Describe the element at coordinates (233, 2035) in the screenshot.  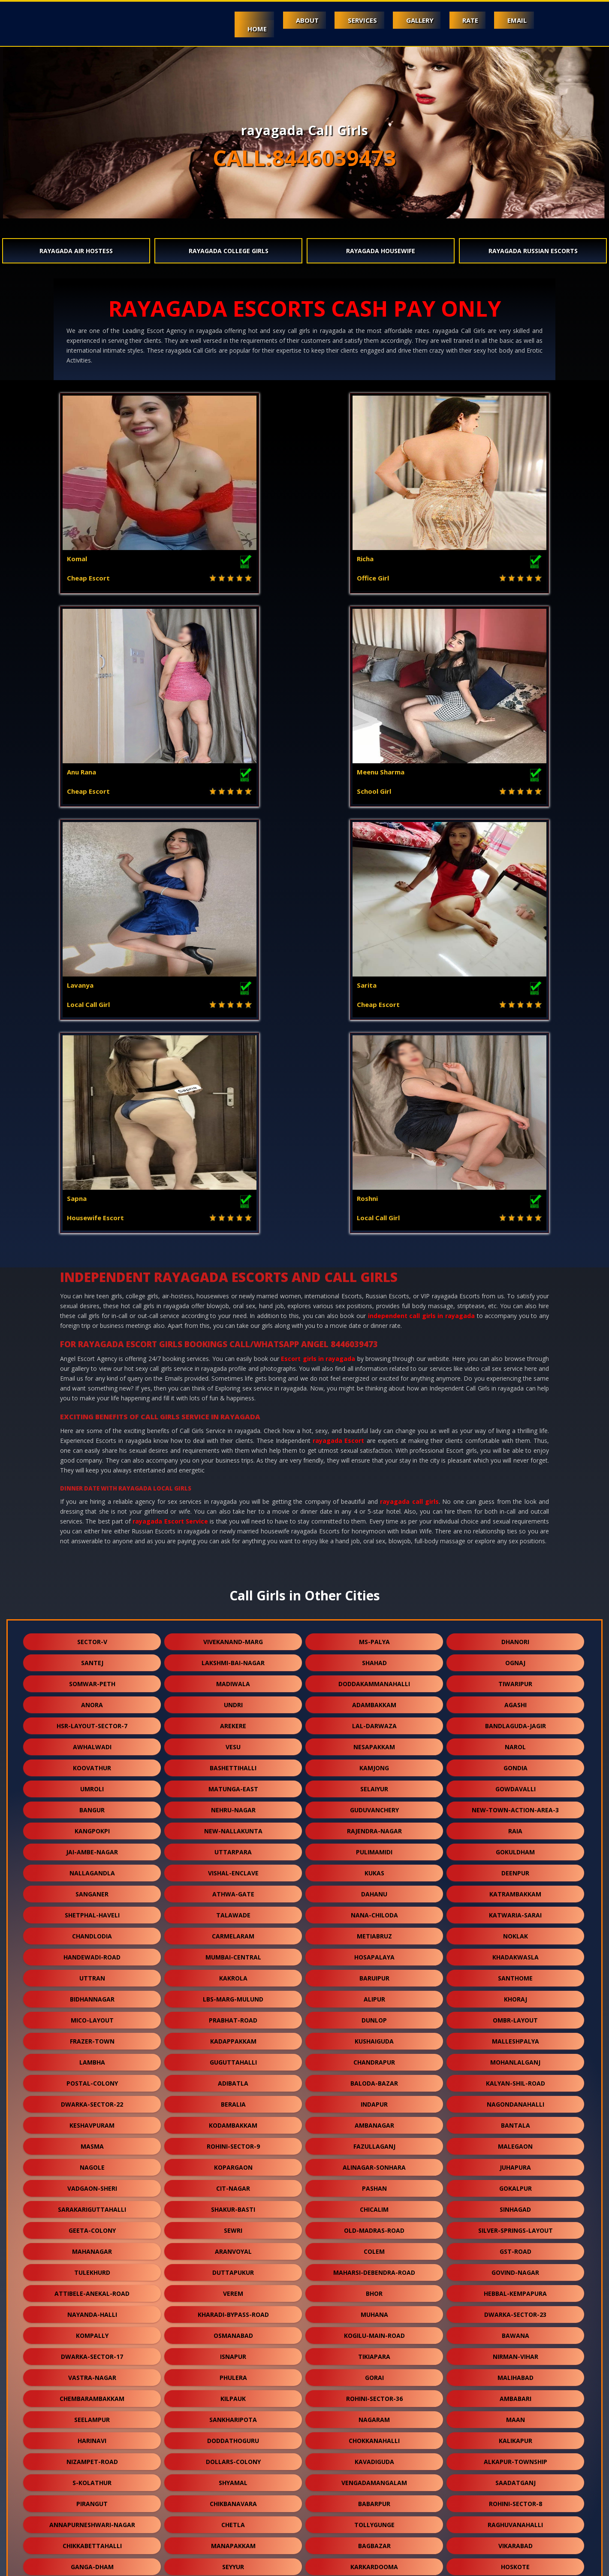
I see `dollars-colony` at that location.